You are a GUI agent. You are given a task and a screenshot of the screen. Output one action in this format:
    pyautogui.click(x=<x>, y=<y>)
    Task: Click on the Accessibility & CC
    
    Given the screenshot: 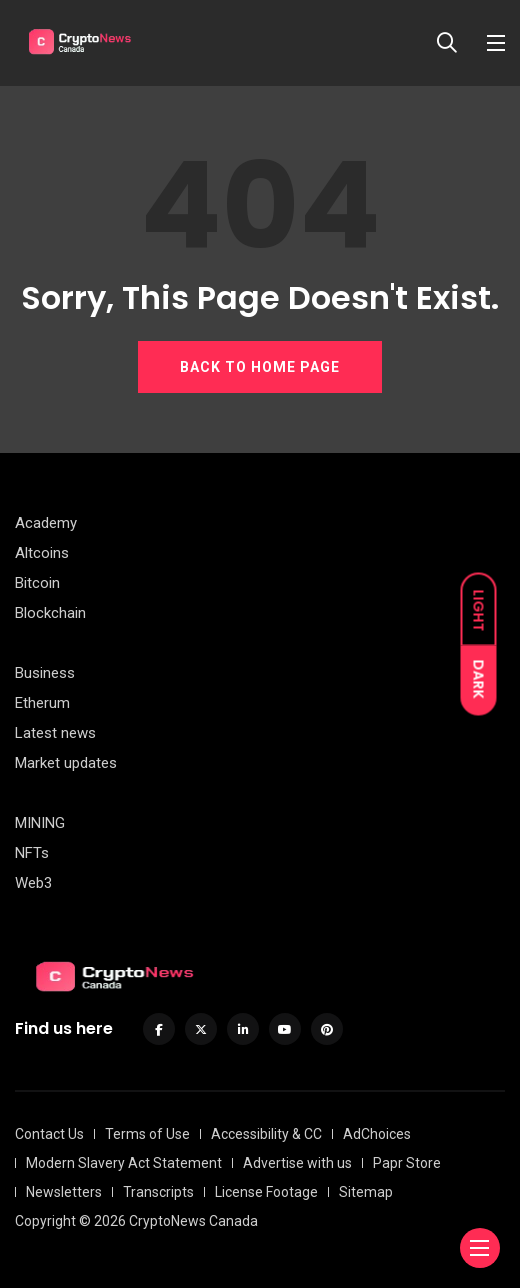 What is the action you would take?
    pyautogui.click(x=266, y=1134)
    